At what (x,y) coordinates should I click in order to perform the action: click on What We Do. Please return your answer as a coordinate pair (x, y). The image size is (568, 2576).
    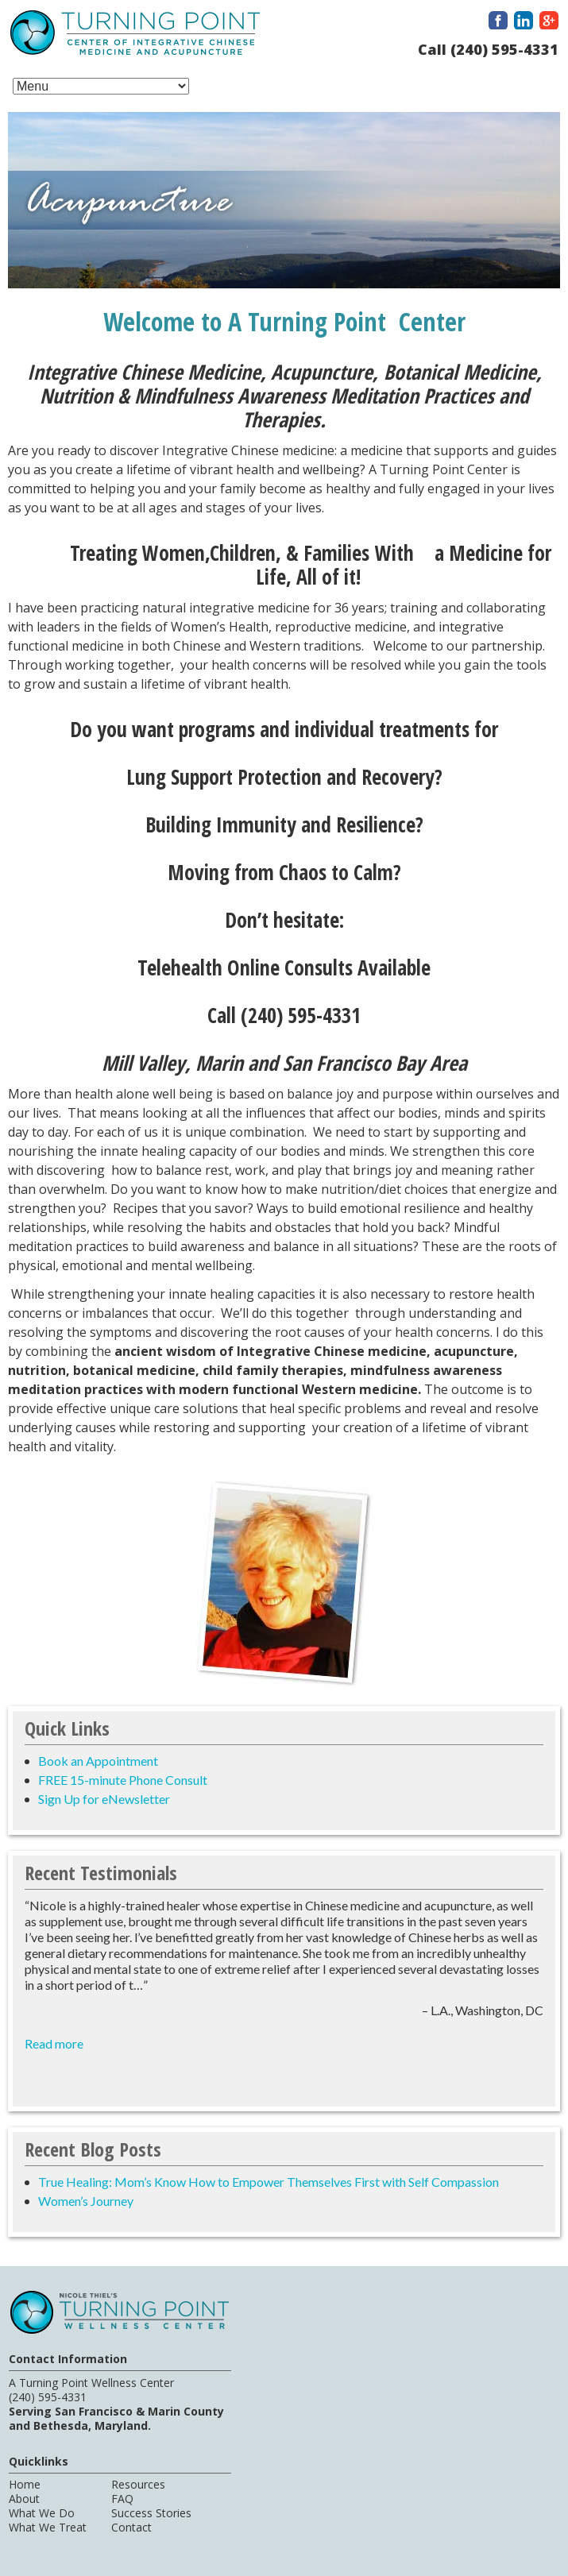
    Looking at the image, I should click on (42, 2512).